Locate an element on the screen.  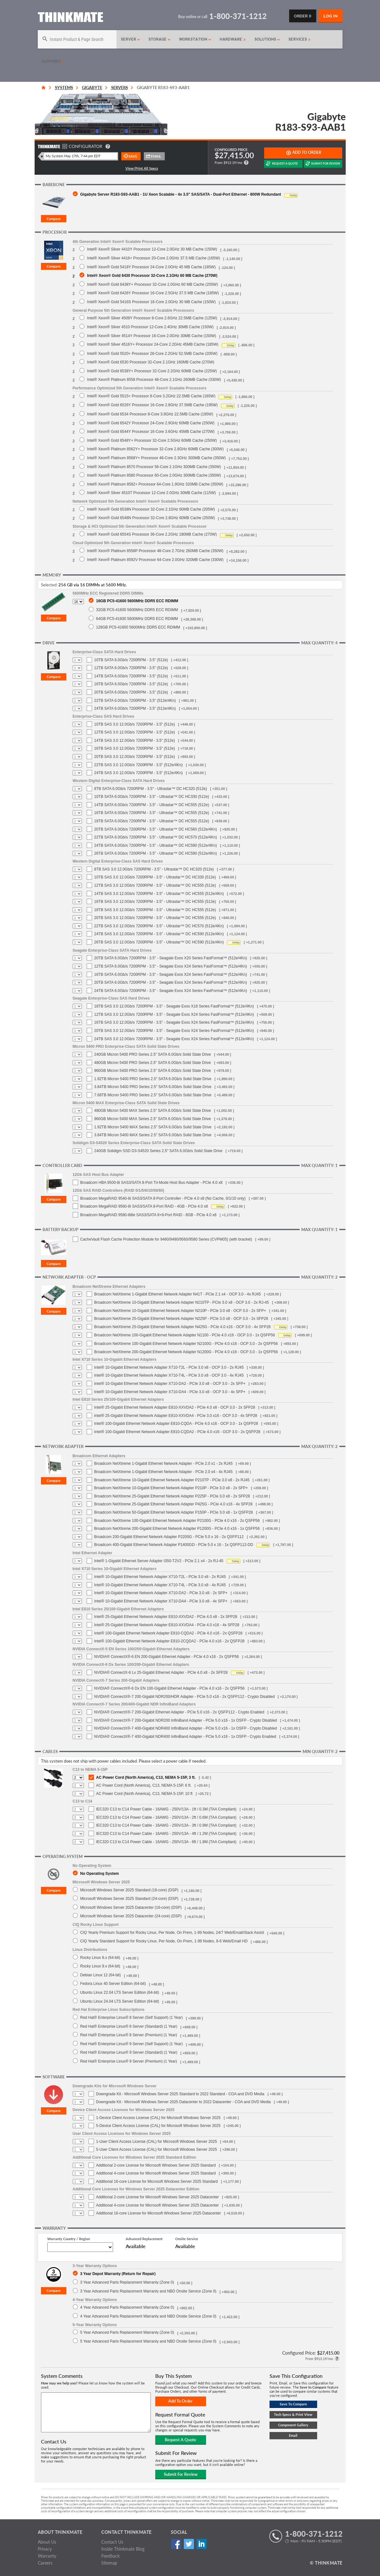
Broadcom NetXtreme 25-Gigabit Ethernet Network Adapter P425G - PCIe 4.0 x16 - 4x SFP28 is located at coordinates (173, 1504).